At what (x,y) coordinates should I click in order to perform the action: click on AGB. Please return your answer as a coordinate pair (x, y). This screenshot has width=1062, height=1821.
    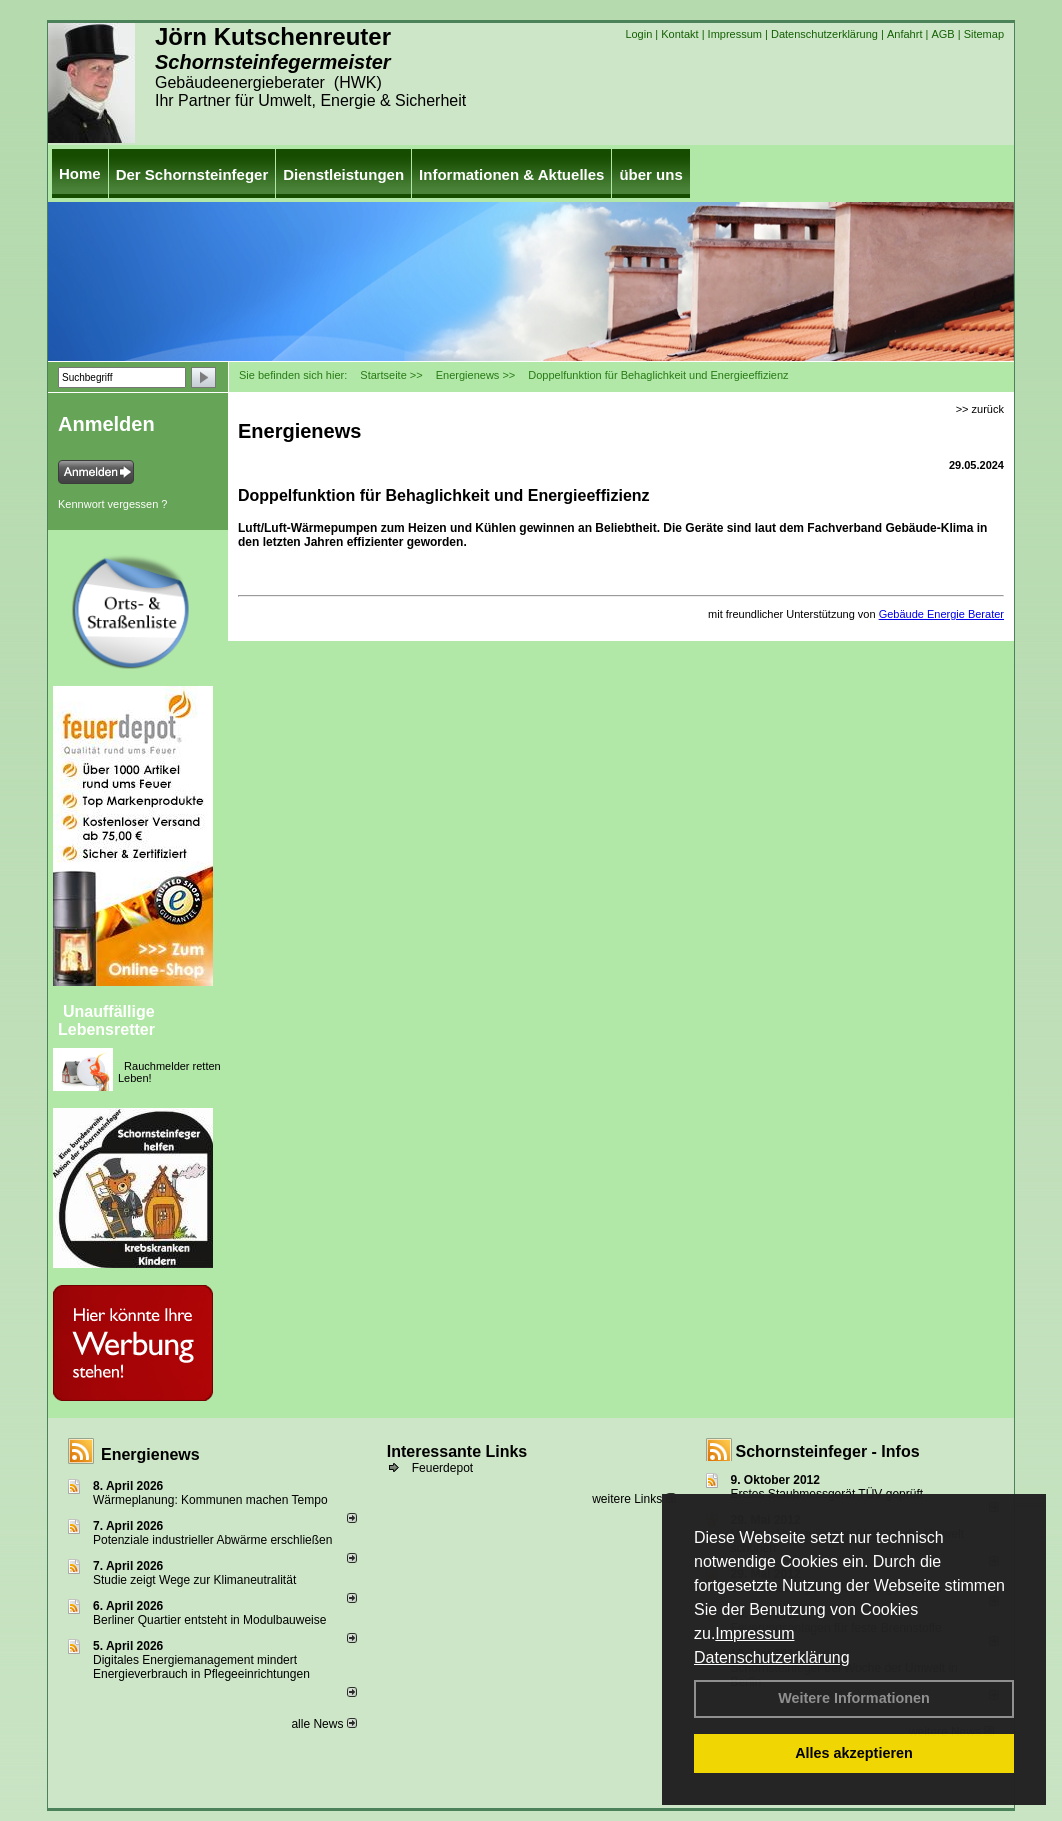
    Looking at the image, I should click on (942, 34).